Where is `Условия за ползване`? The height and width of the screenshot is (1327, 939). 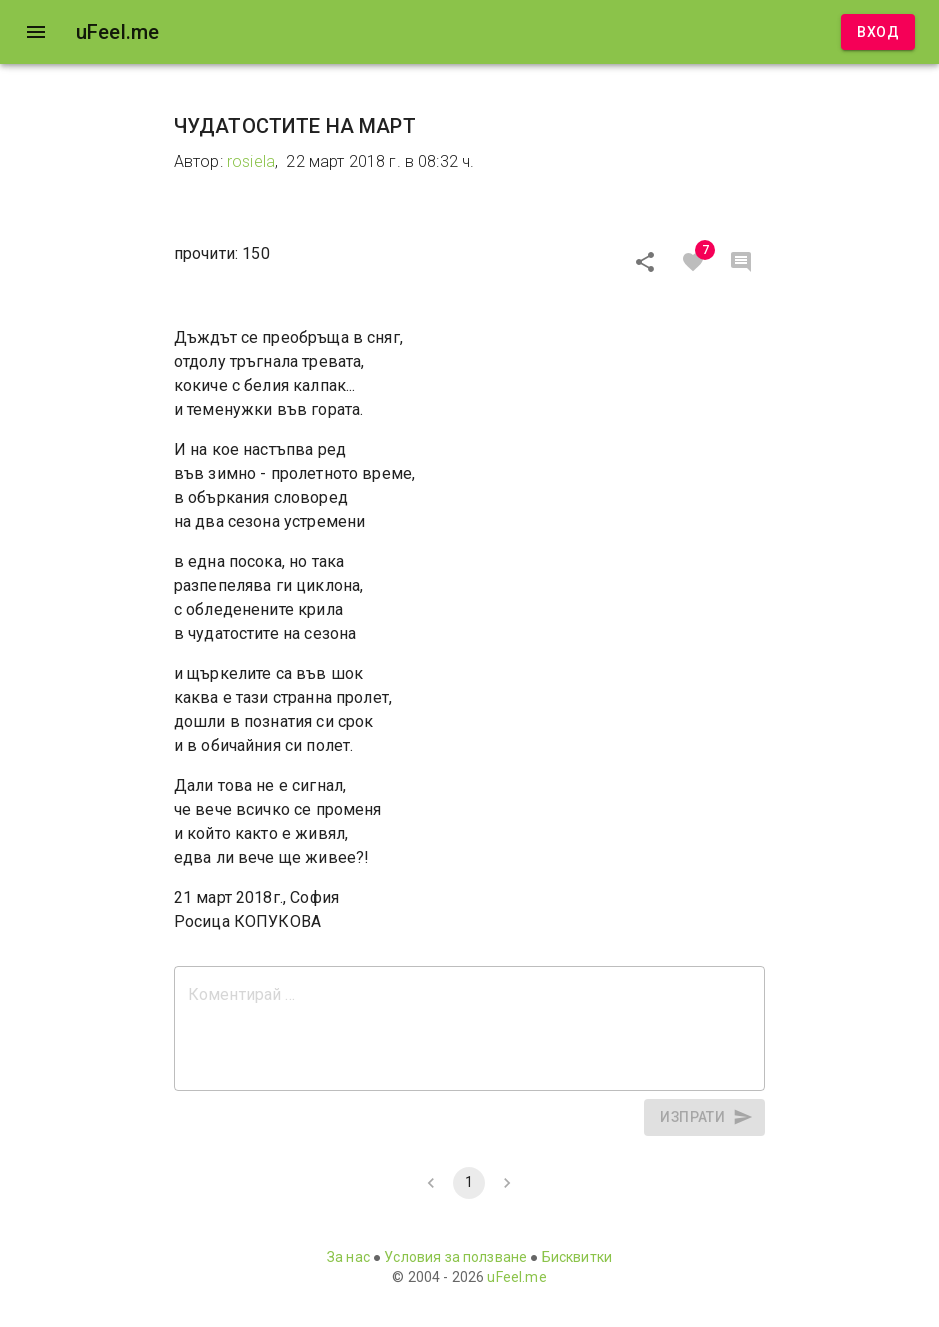
Условия за ползване is located at coordinates (455, 1257).